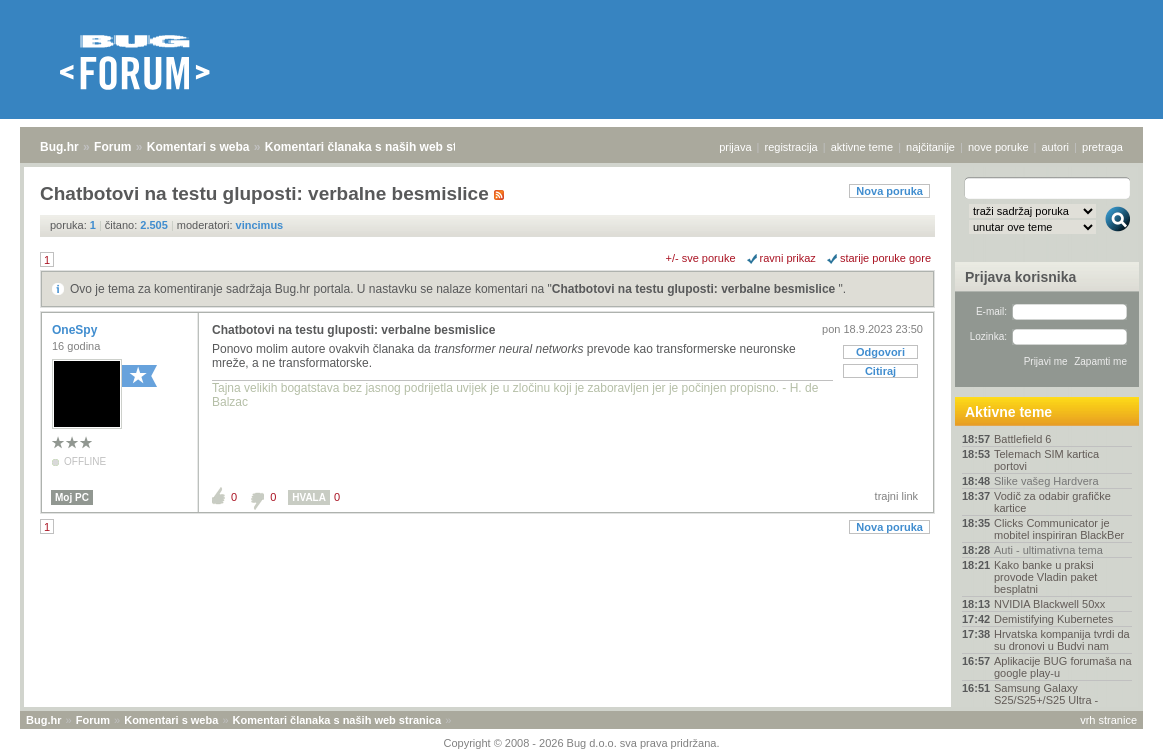  I want to click on Moj PC, so click(72, 497).